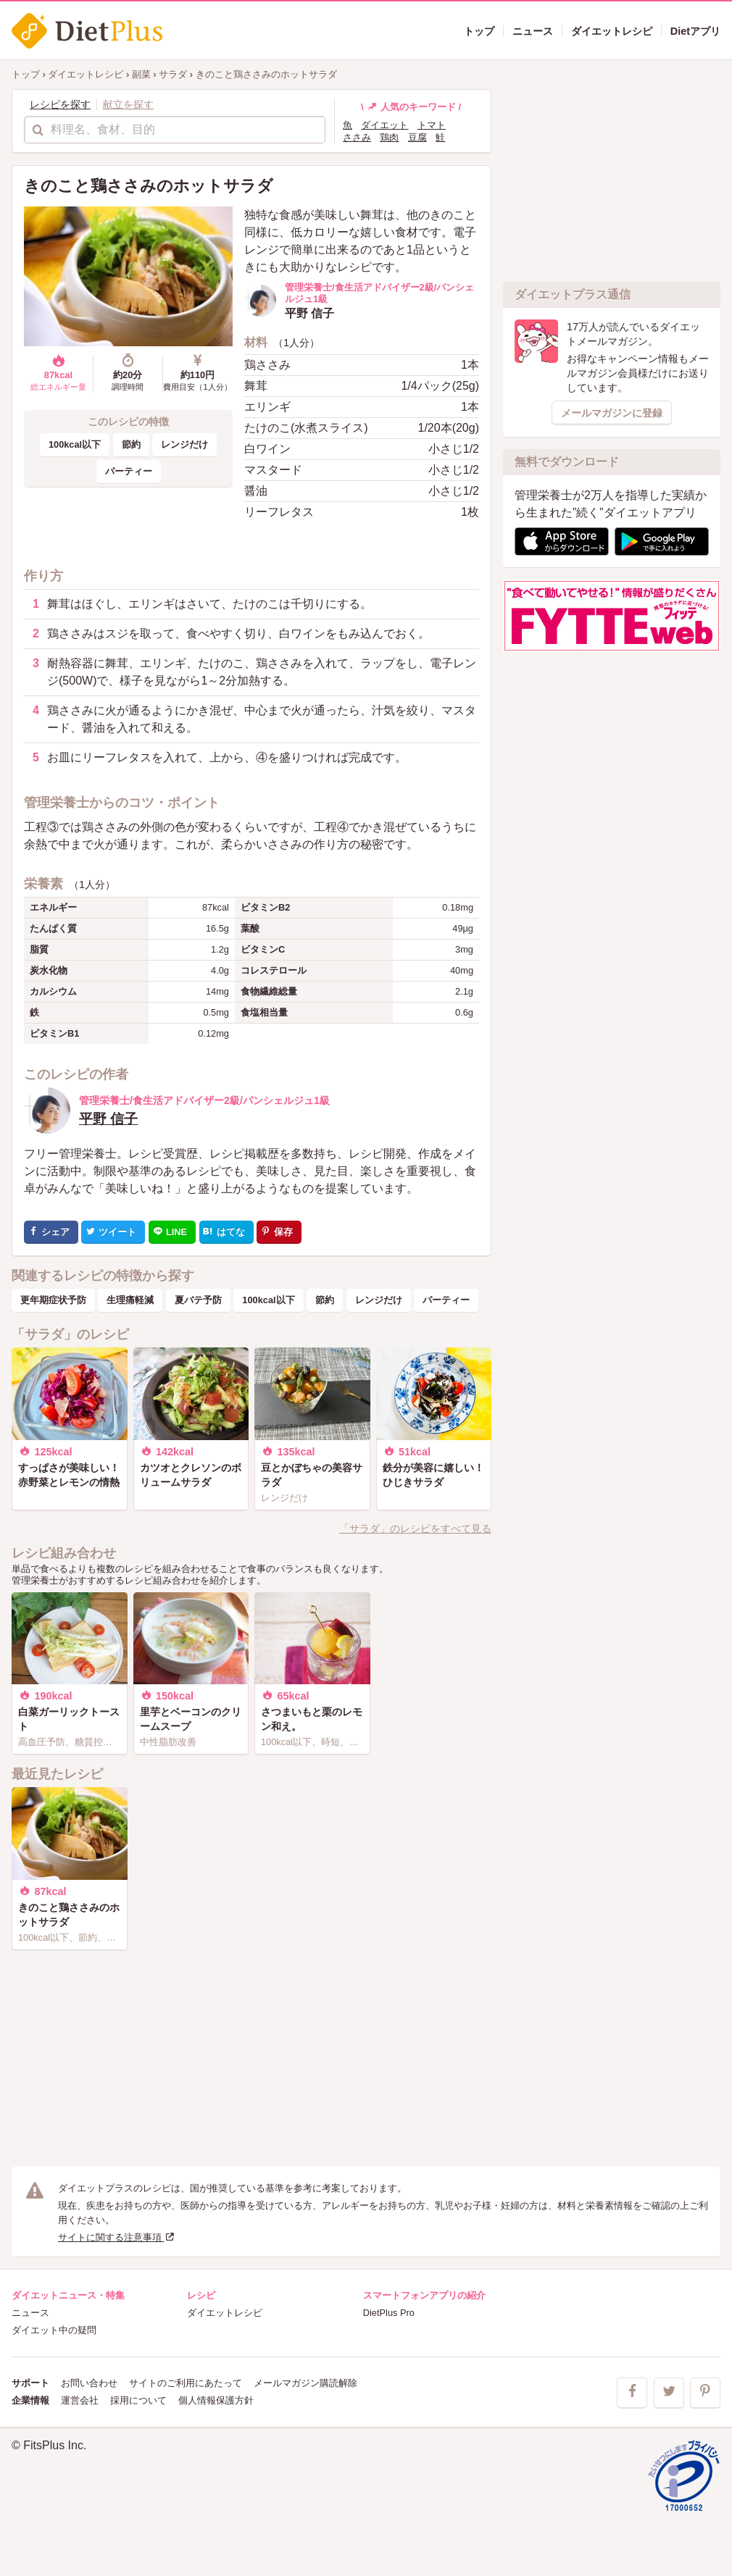 This screenshot has width=732, height=2576. What do you see at coordinates (305, 2383) in the screenshot?
I see `メールマガジン購読解除` at bounding box center [305, 2383].